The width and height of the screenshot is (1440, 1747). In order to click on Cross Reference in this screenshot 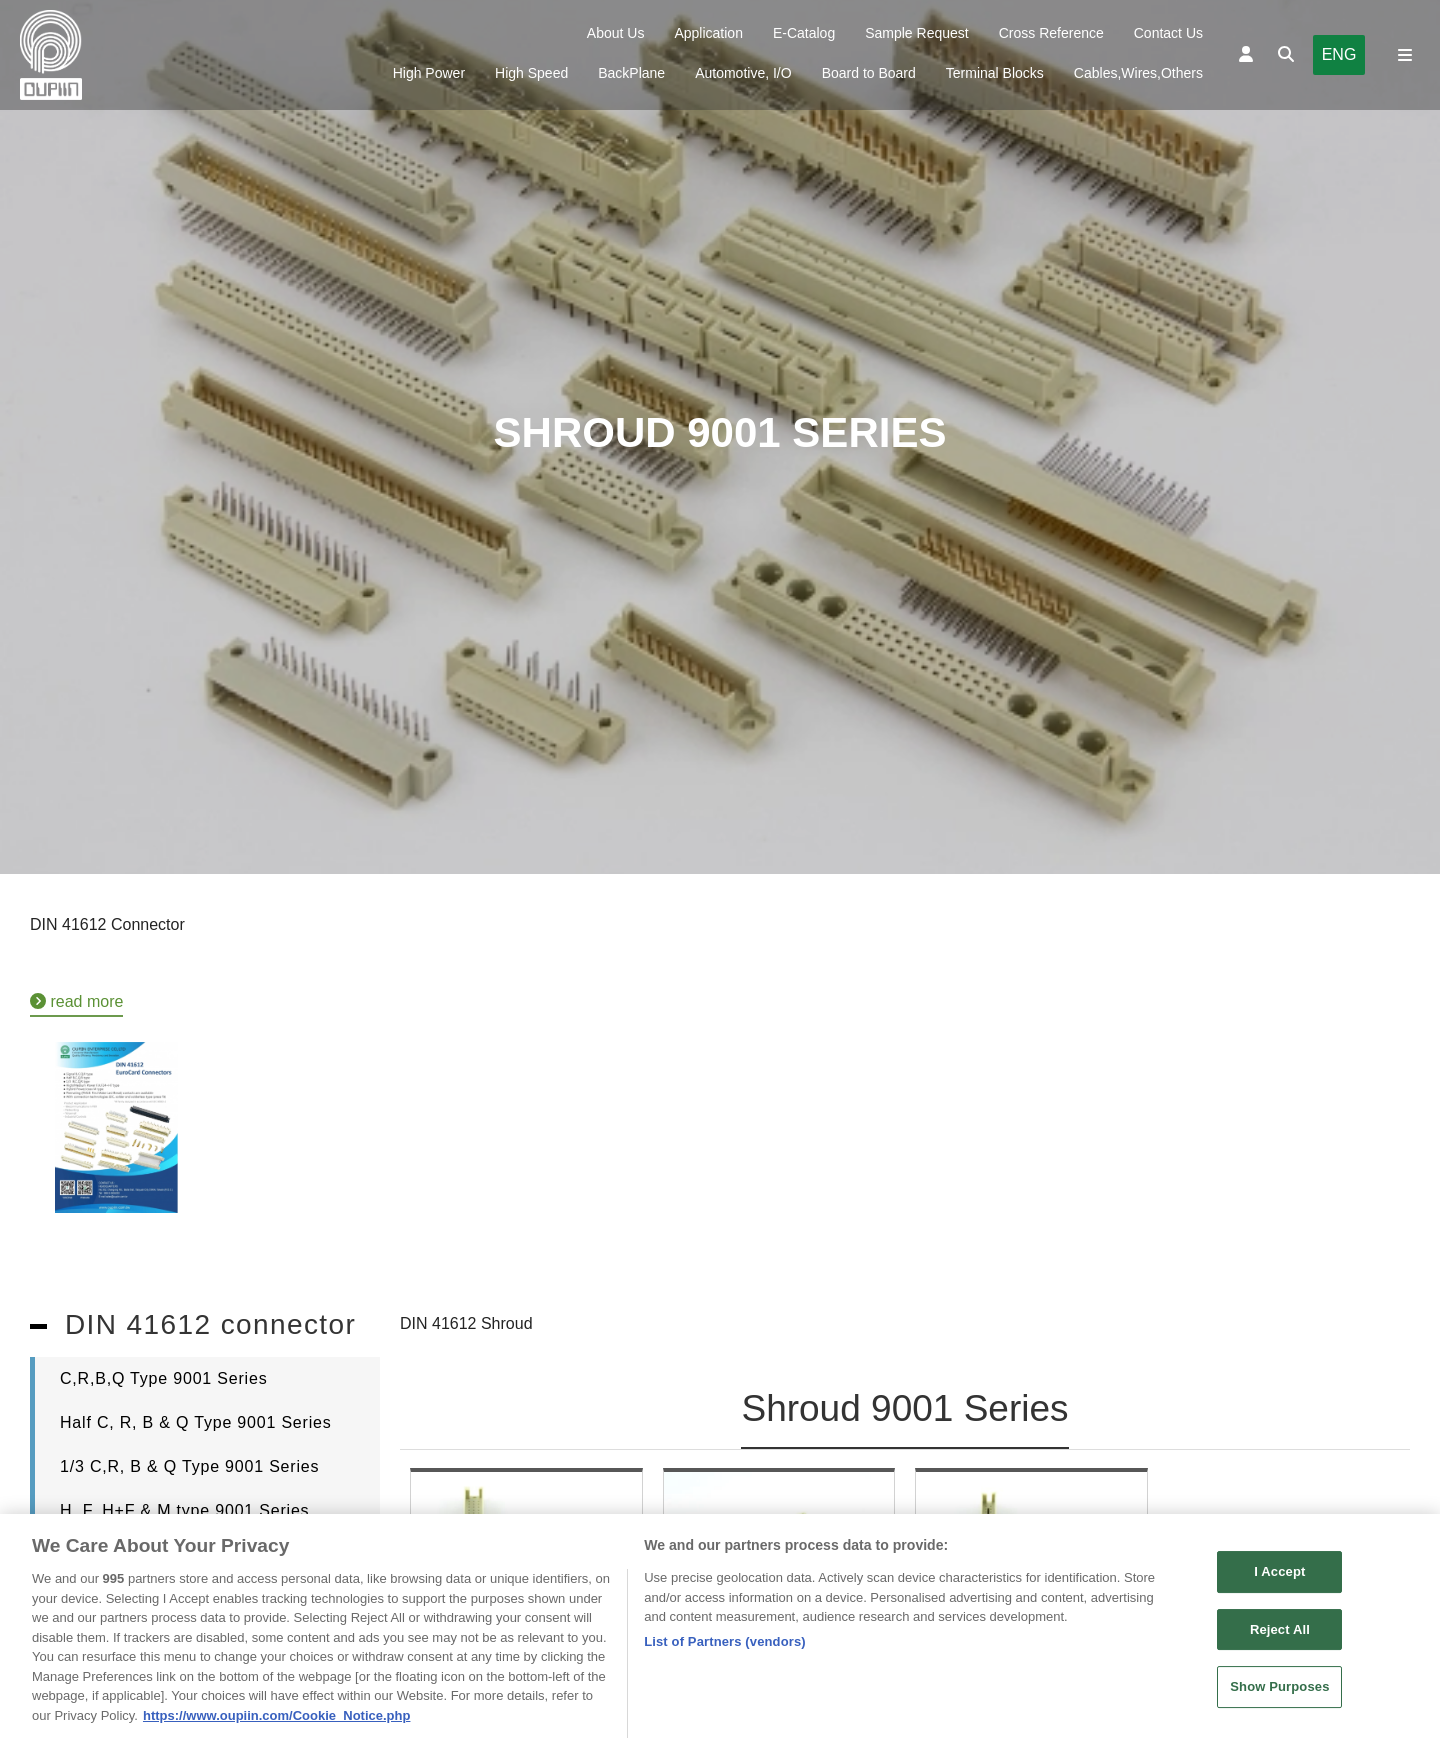, I will do `click(1051, 33)`.